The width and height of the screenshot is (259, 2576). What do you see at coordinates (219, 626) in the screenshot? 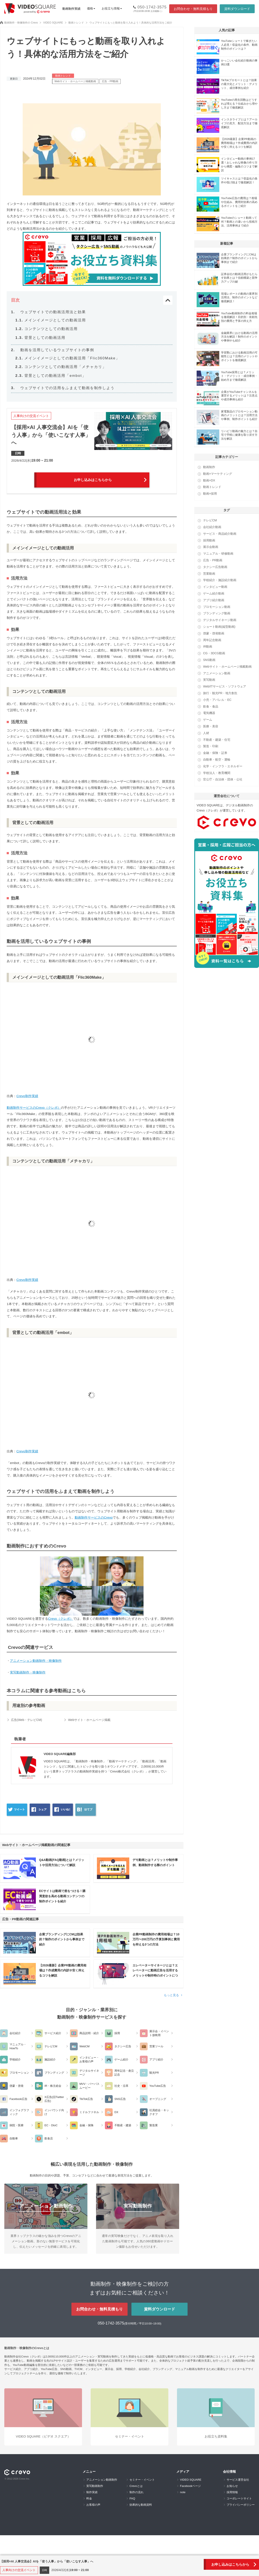
I see `ショート動画(縦型動画)` at bounding box center [219, 626].